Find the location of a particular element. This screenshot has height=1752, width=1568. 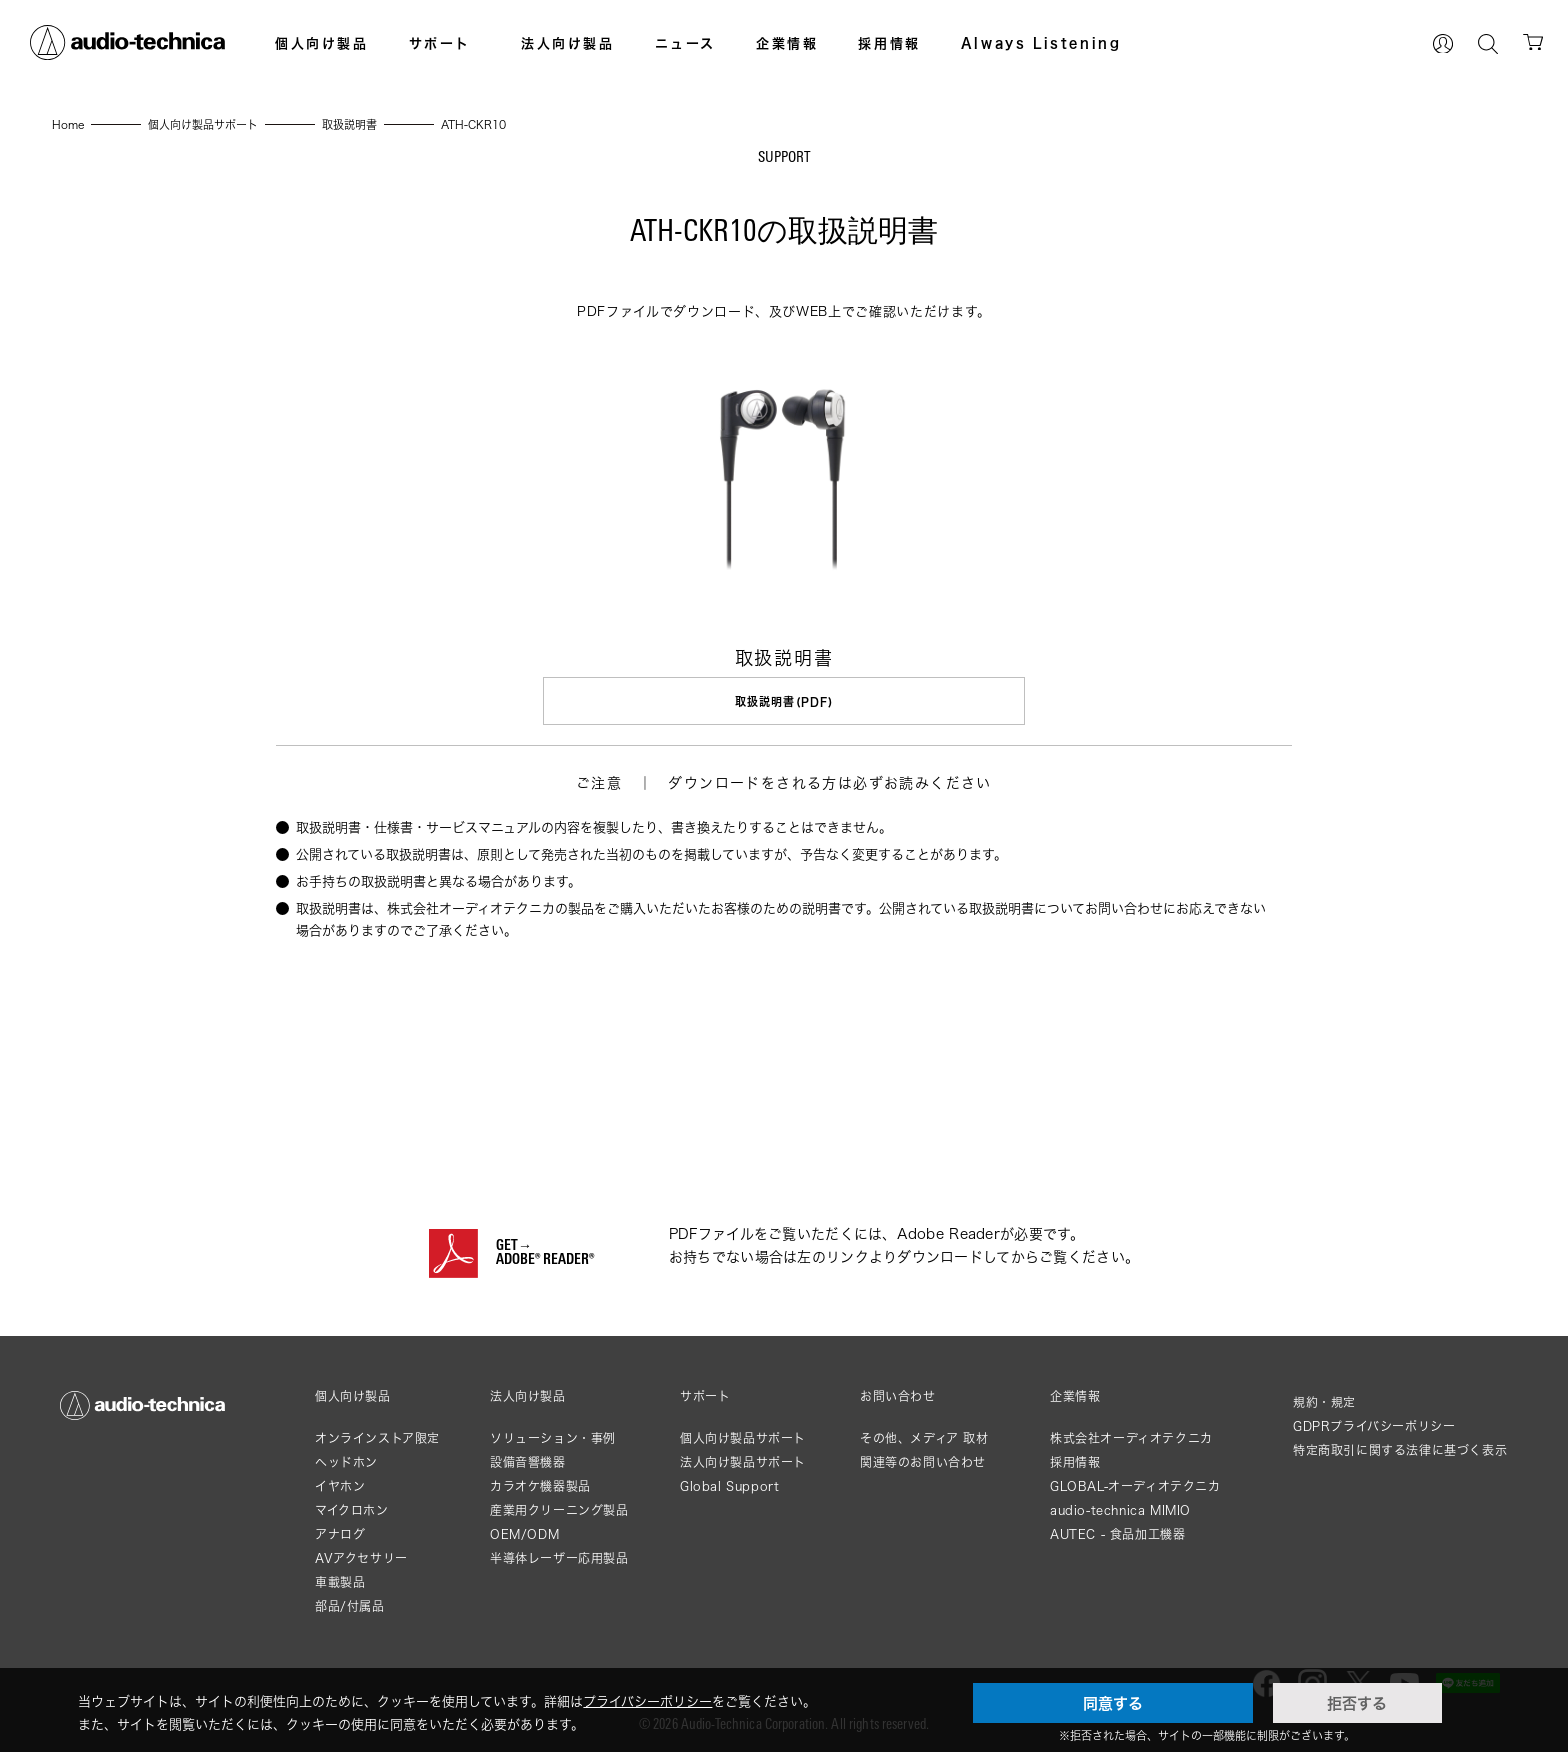

マイクロホン is located at coordinates (352, 1509).